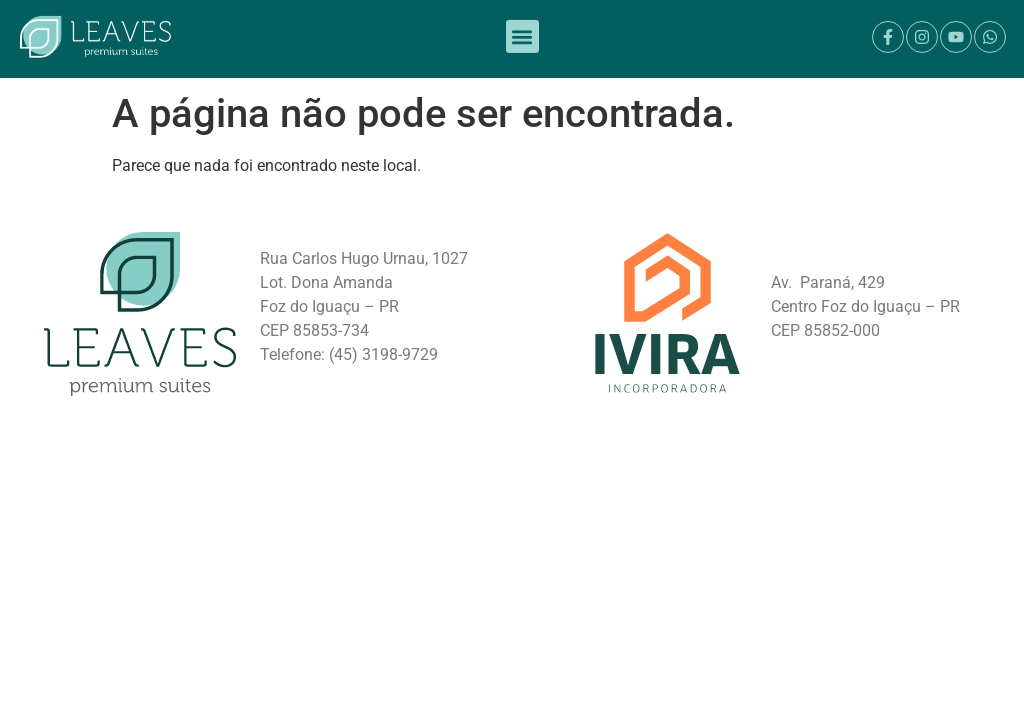 The height and width of the screenshot is (720, 1024). I want to click on [button], so click(522, 32).